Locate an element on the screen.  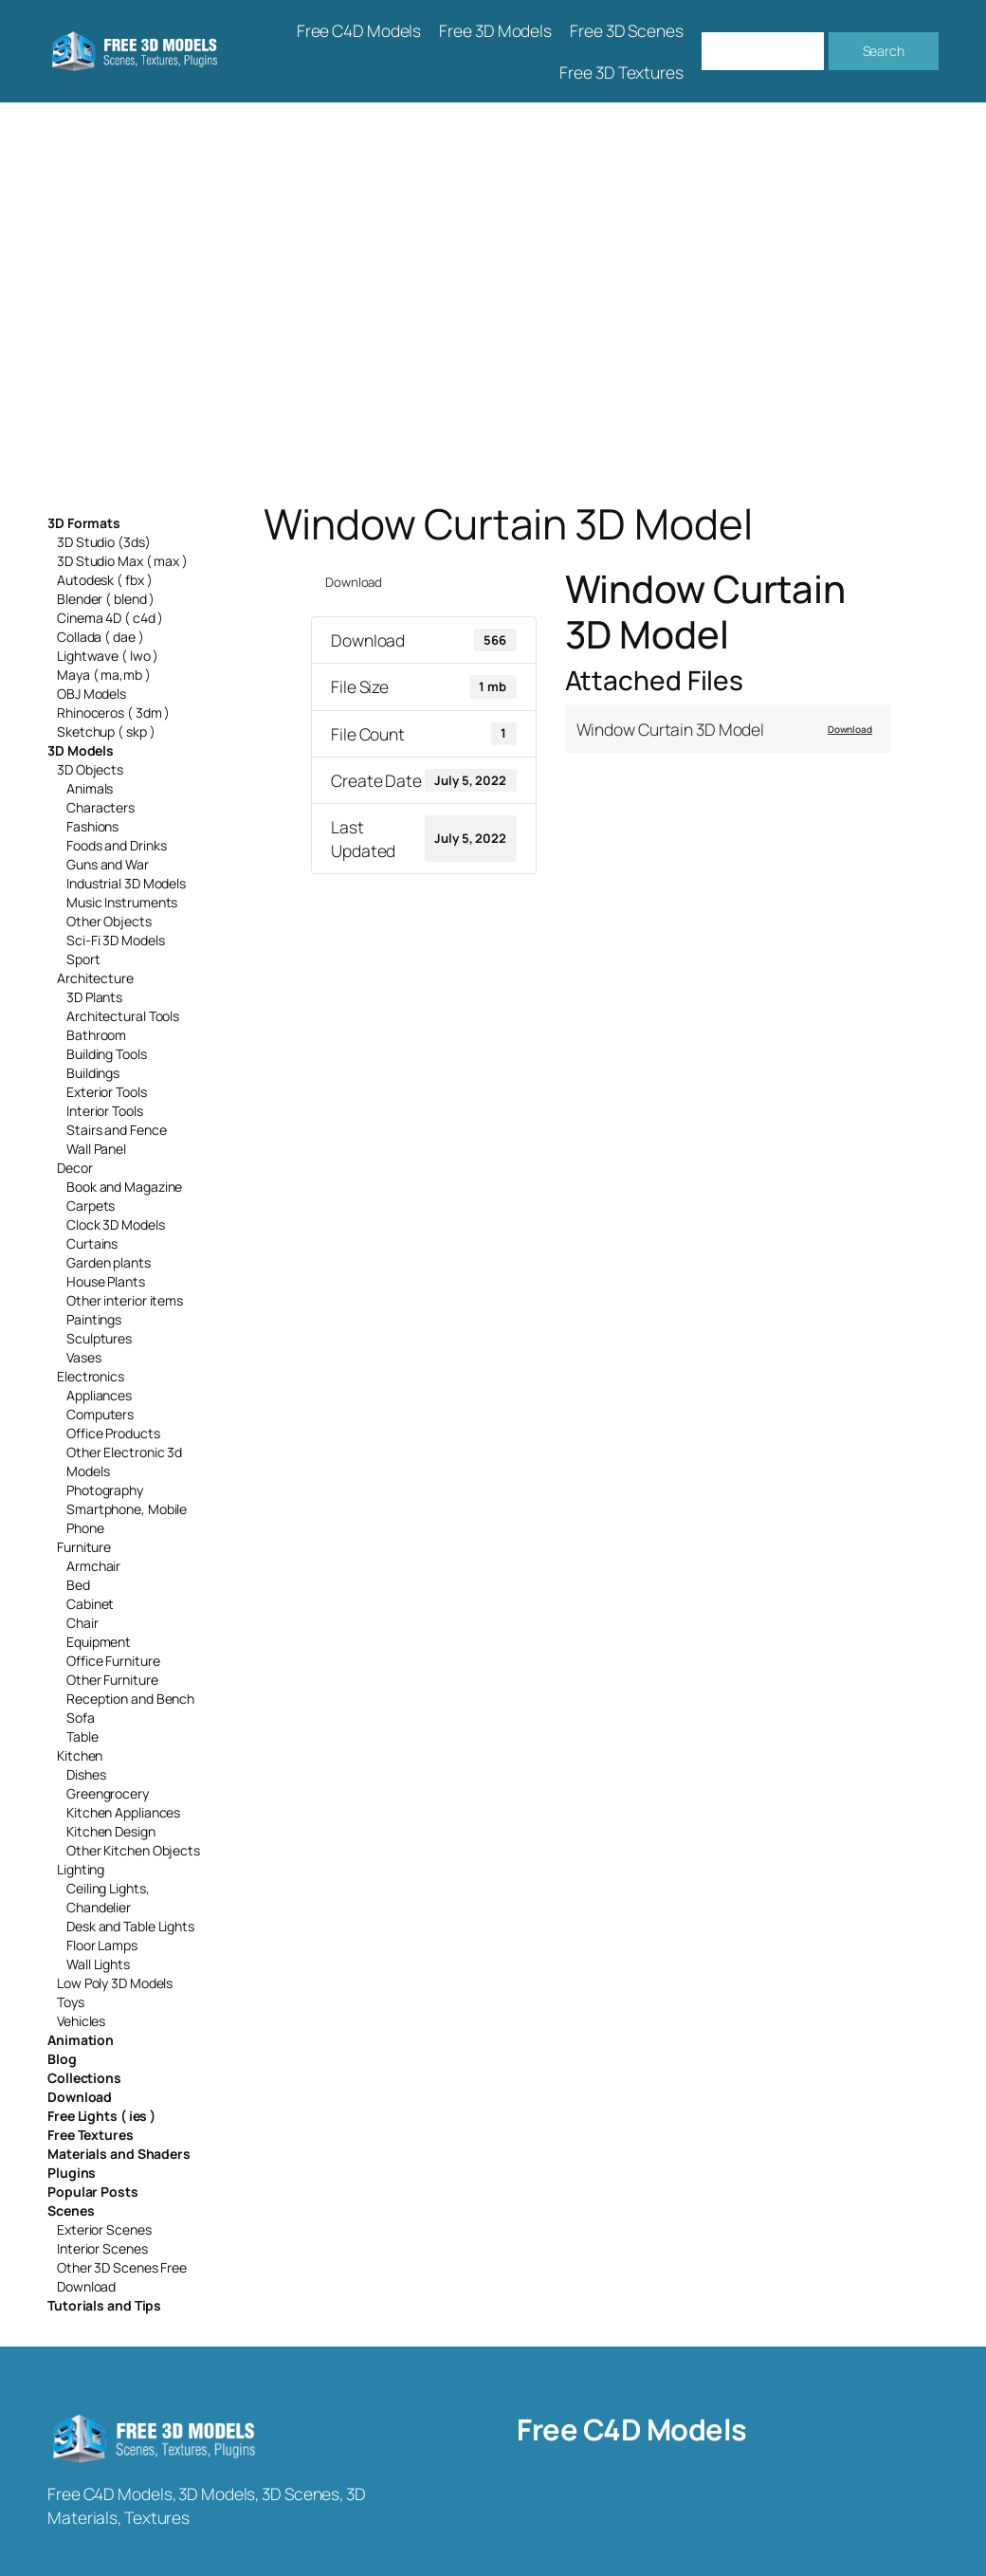
Collada ( dae ) is located at coordinates (100, 637).